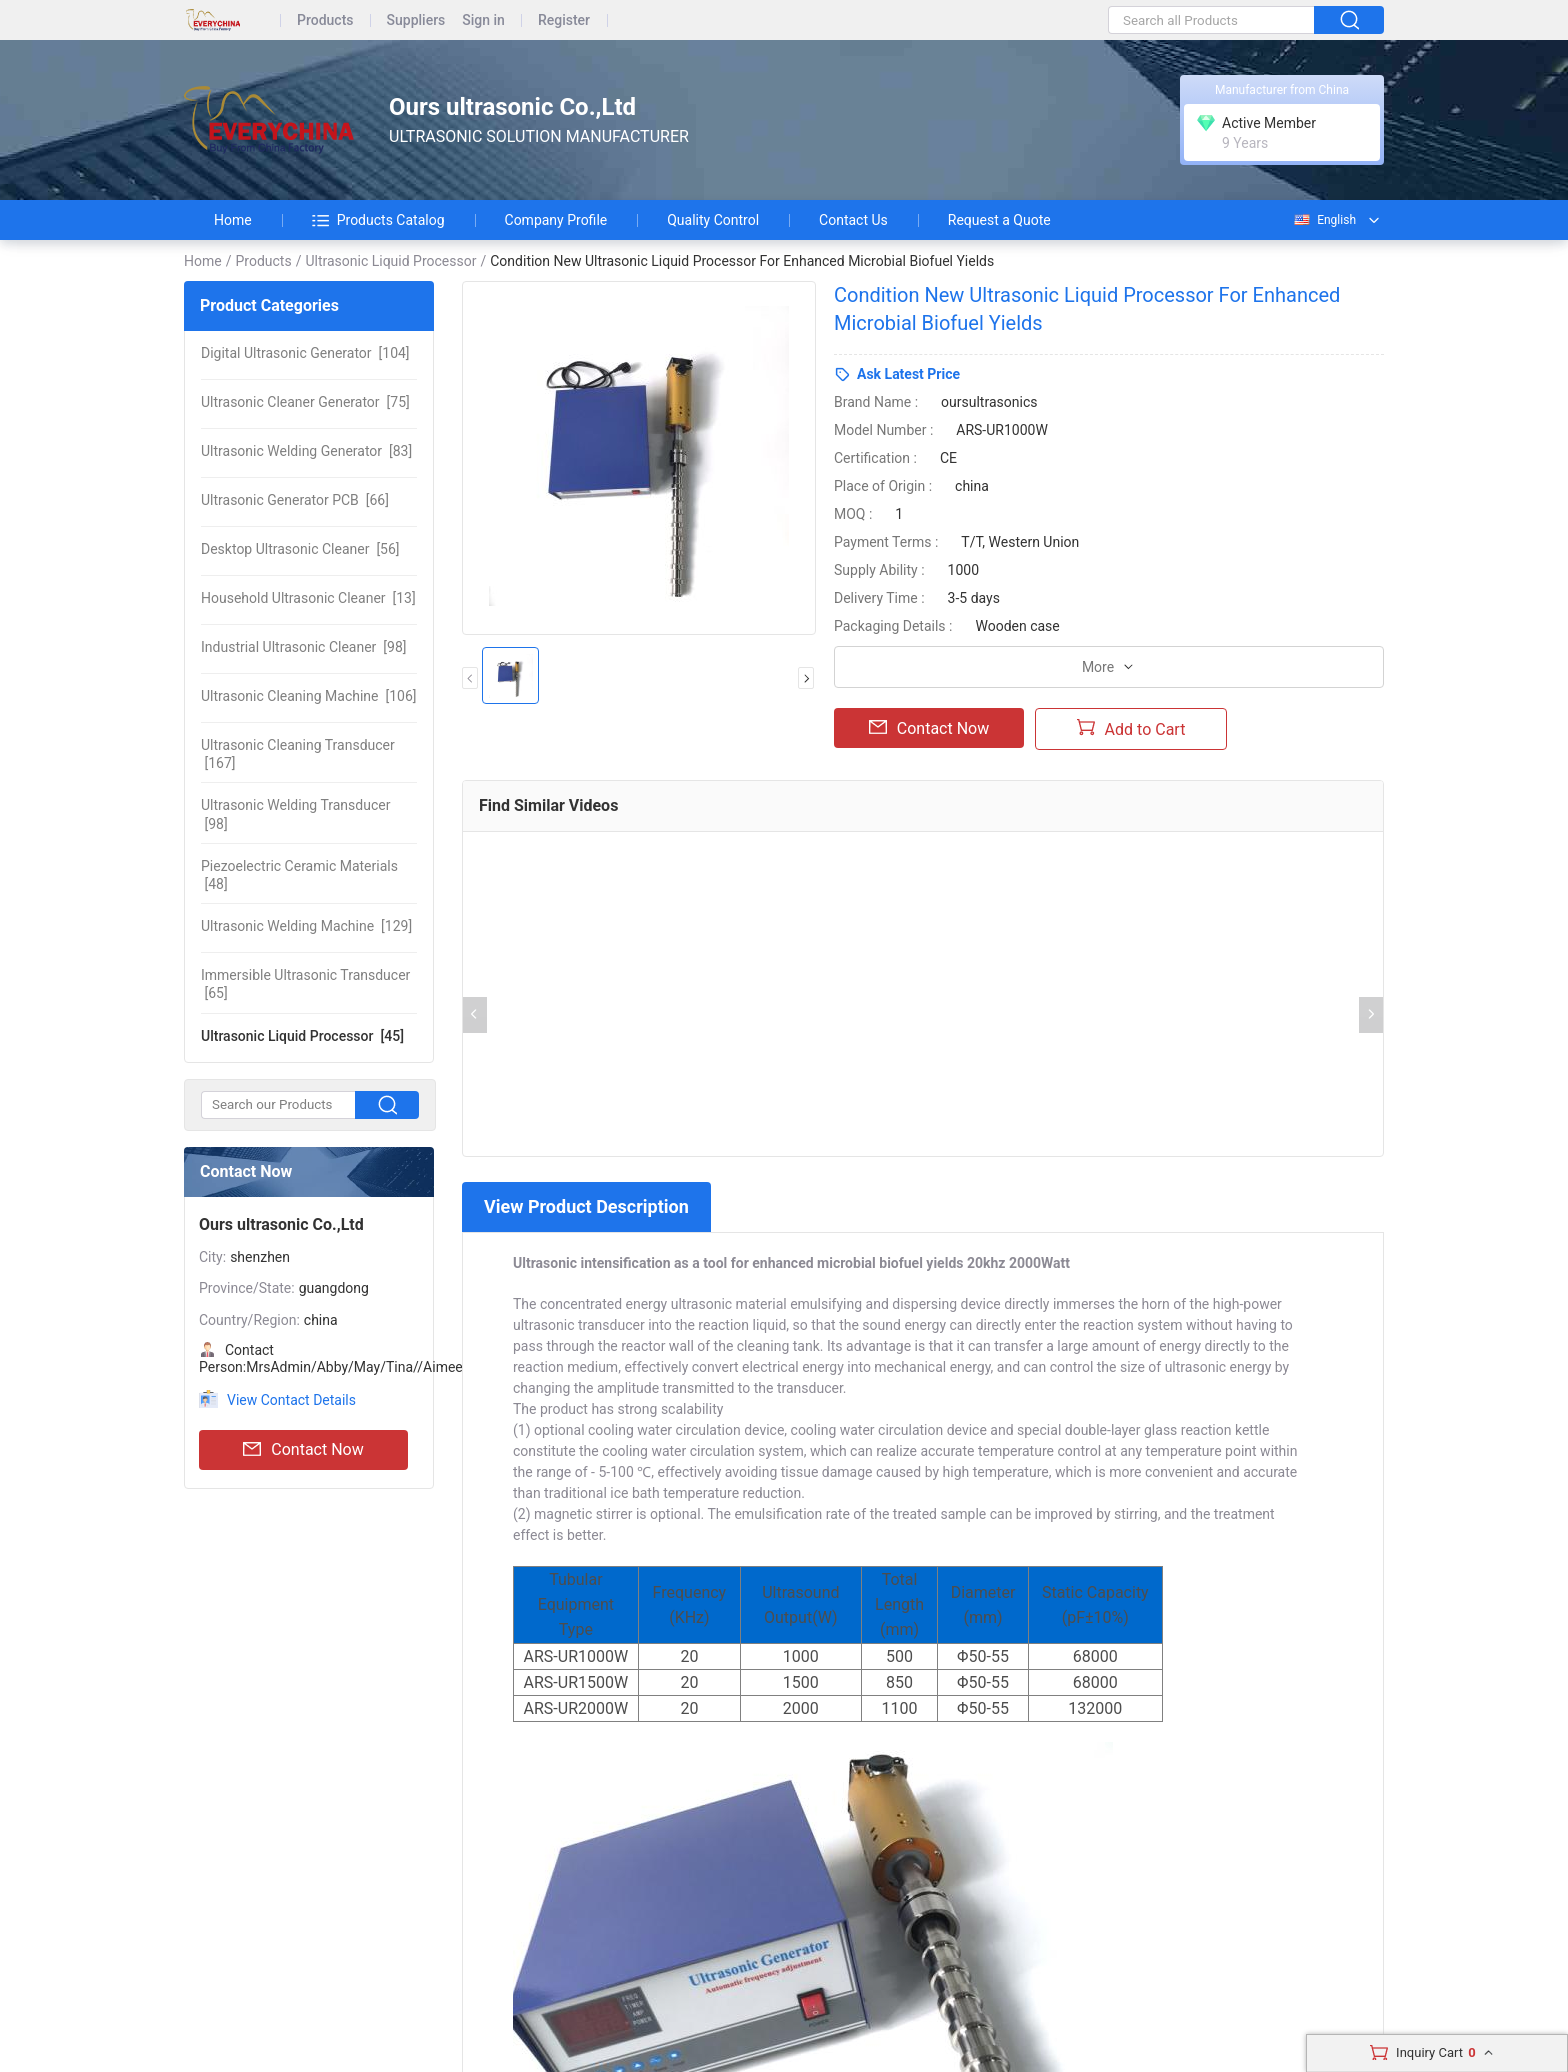 The width and height of the screenshot is (1568, 2072). What do you see at coordinates (853, 220) in the screenshot?
I see `Contact Us` at bounding box center [853, 220].